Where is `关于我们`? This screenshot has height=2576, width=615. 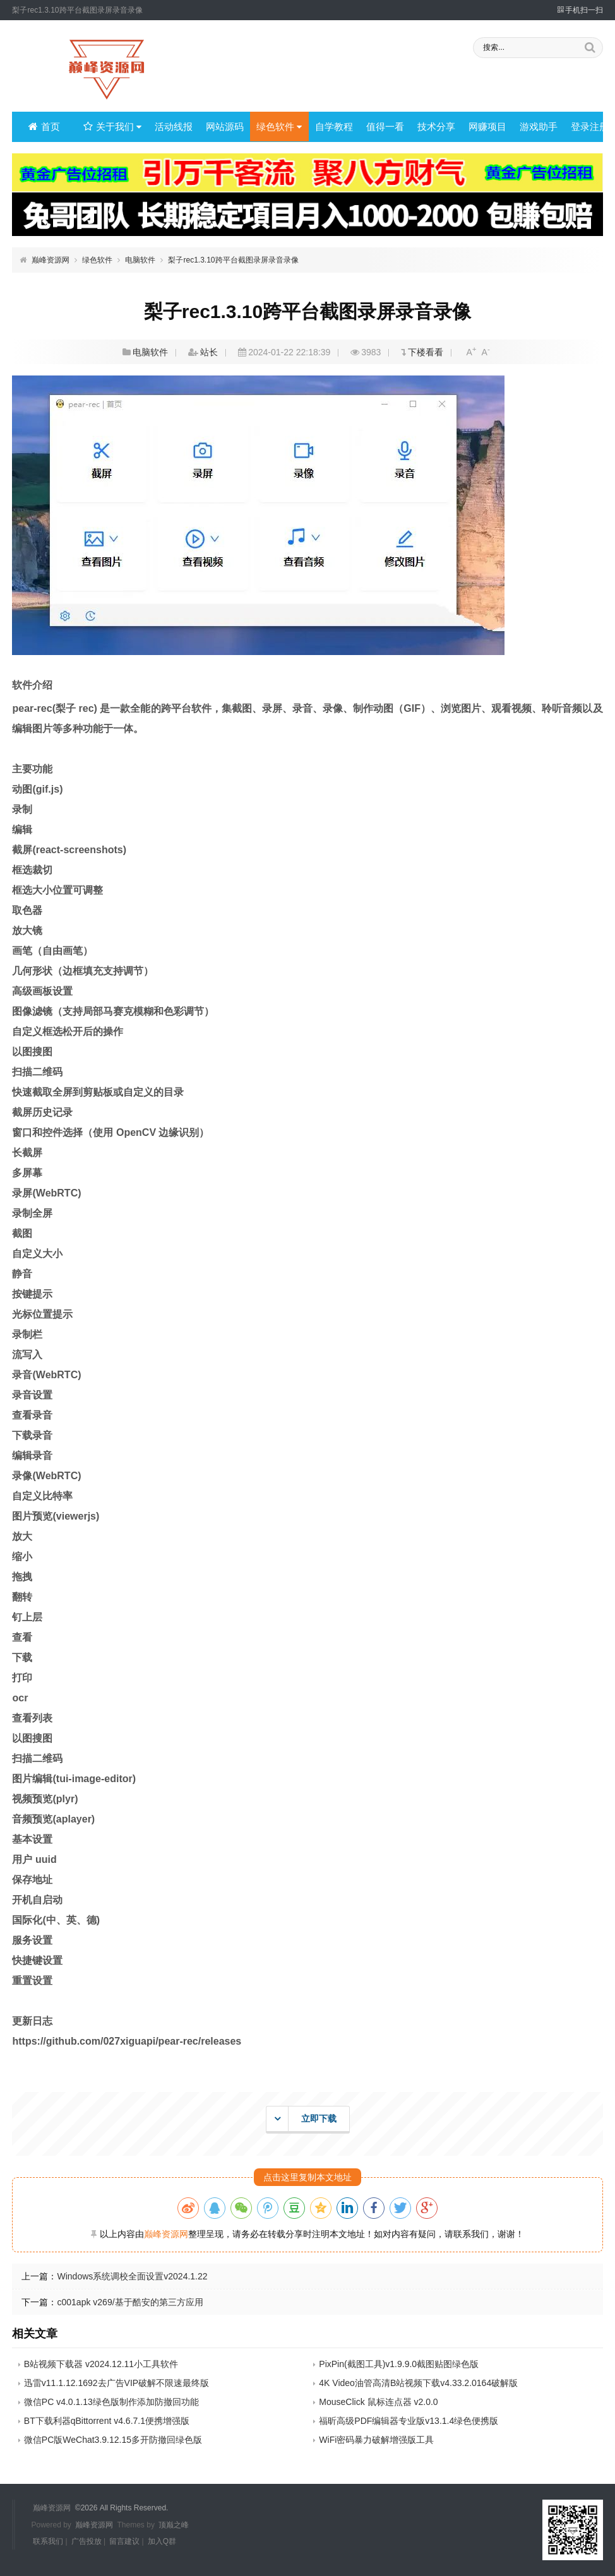
关于我们 is located at coordinates (112, 126).